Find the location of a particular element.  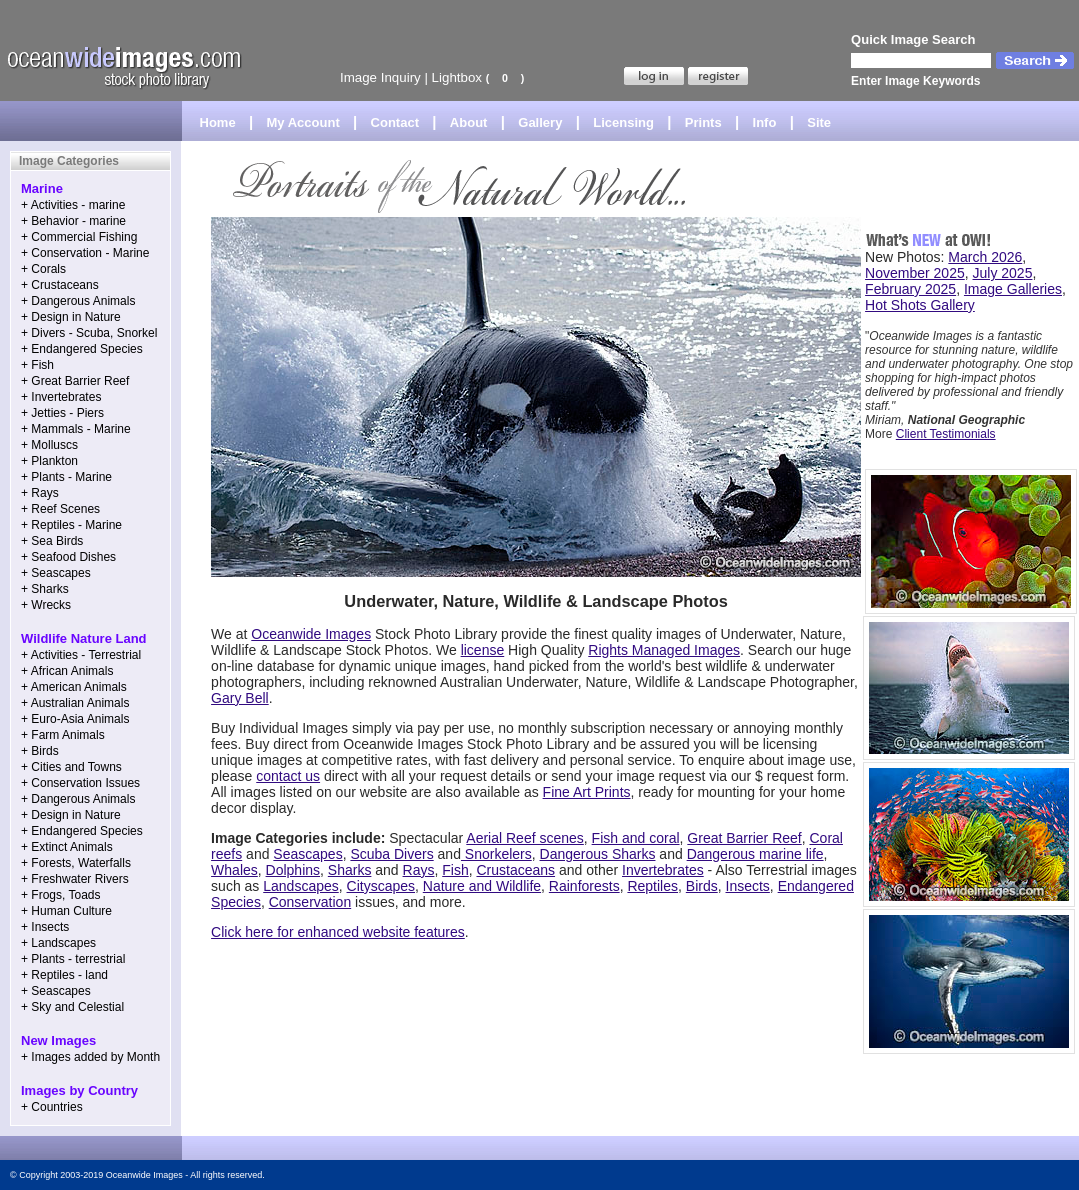

July 2025 is located at coordinates (1003, 273).